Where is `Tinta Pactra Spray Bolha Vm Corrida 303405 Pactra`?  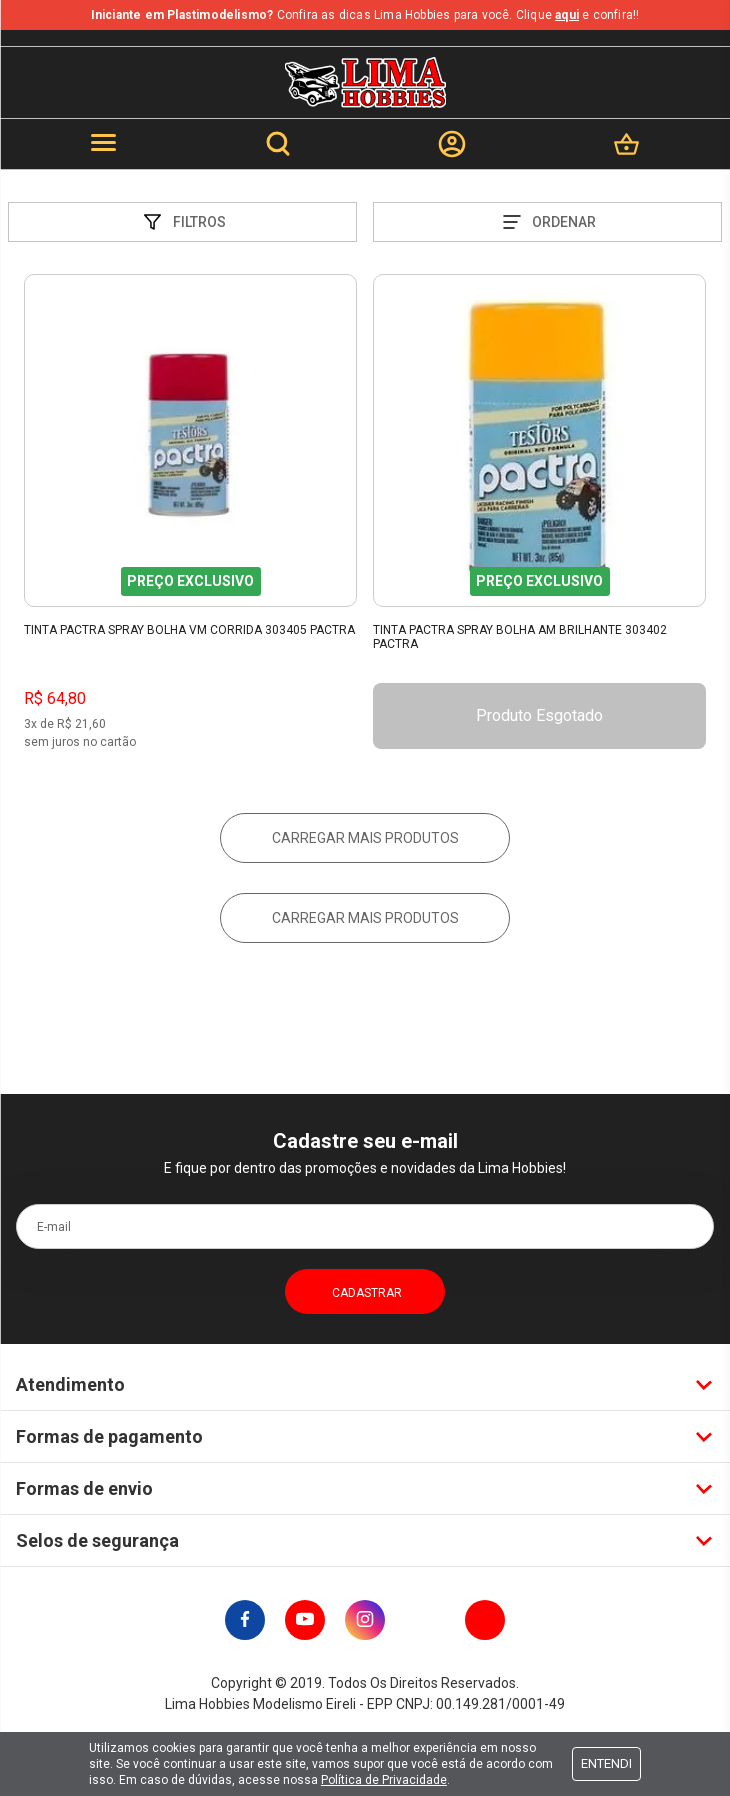
Tinta Pactra Spray Bolha Vm Corrida 303405 Pactra is located at coordinates (189, 630).